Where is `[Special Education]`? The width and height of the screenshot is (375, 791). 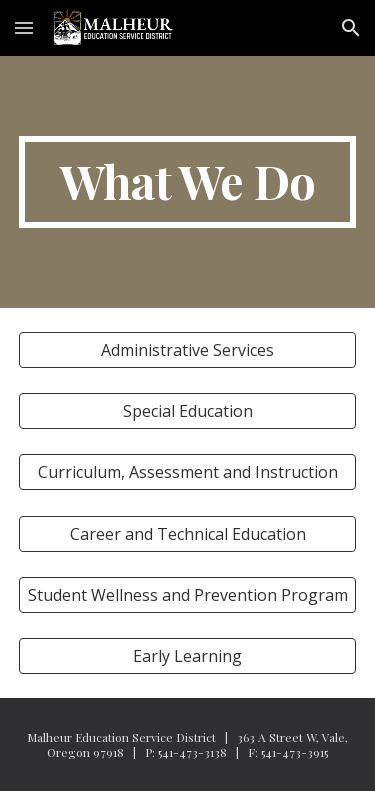 [Special Education] is located at coordinates (188, 411).